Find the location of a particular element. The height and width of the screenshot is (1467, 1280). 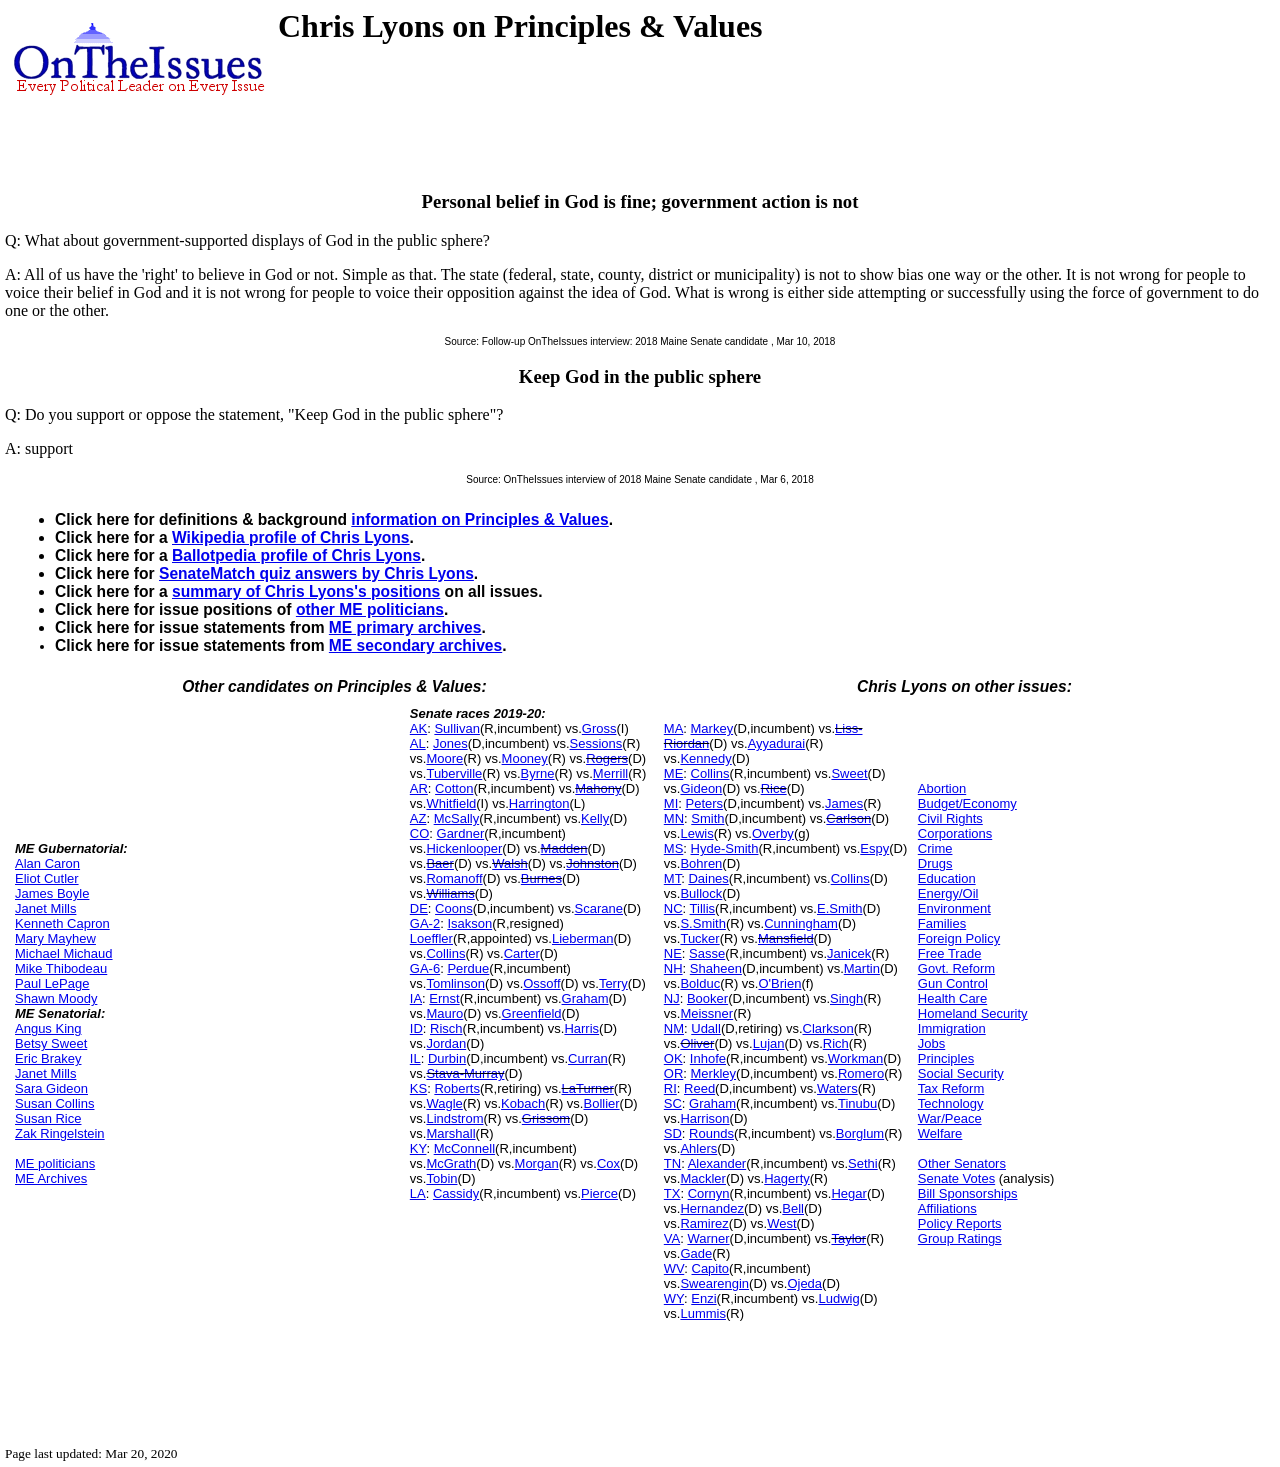

Kennedy is located at coordinates (705, 758).